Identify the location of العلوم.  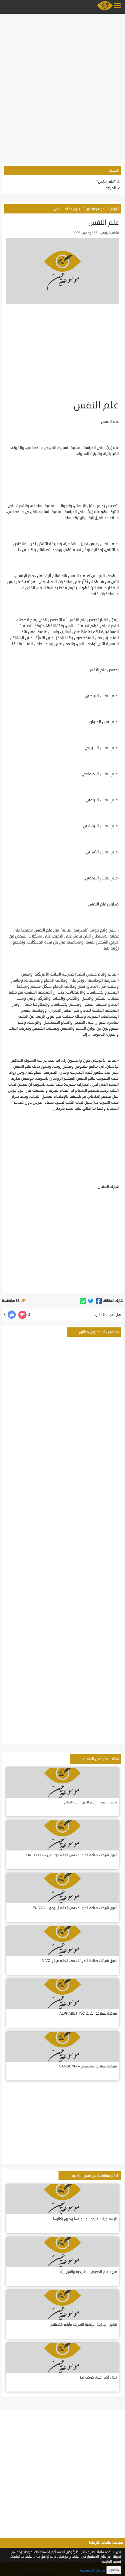
(77, 208).